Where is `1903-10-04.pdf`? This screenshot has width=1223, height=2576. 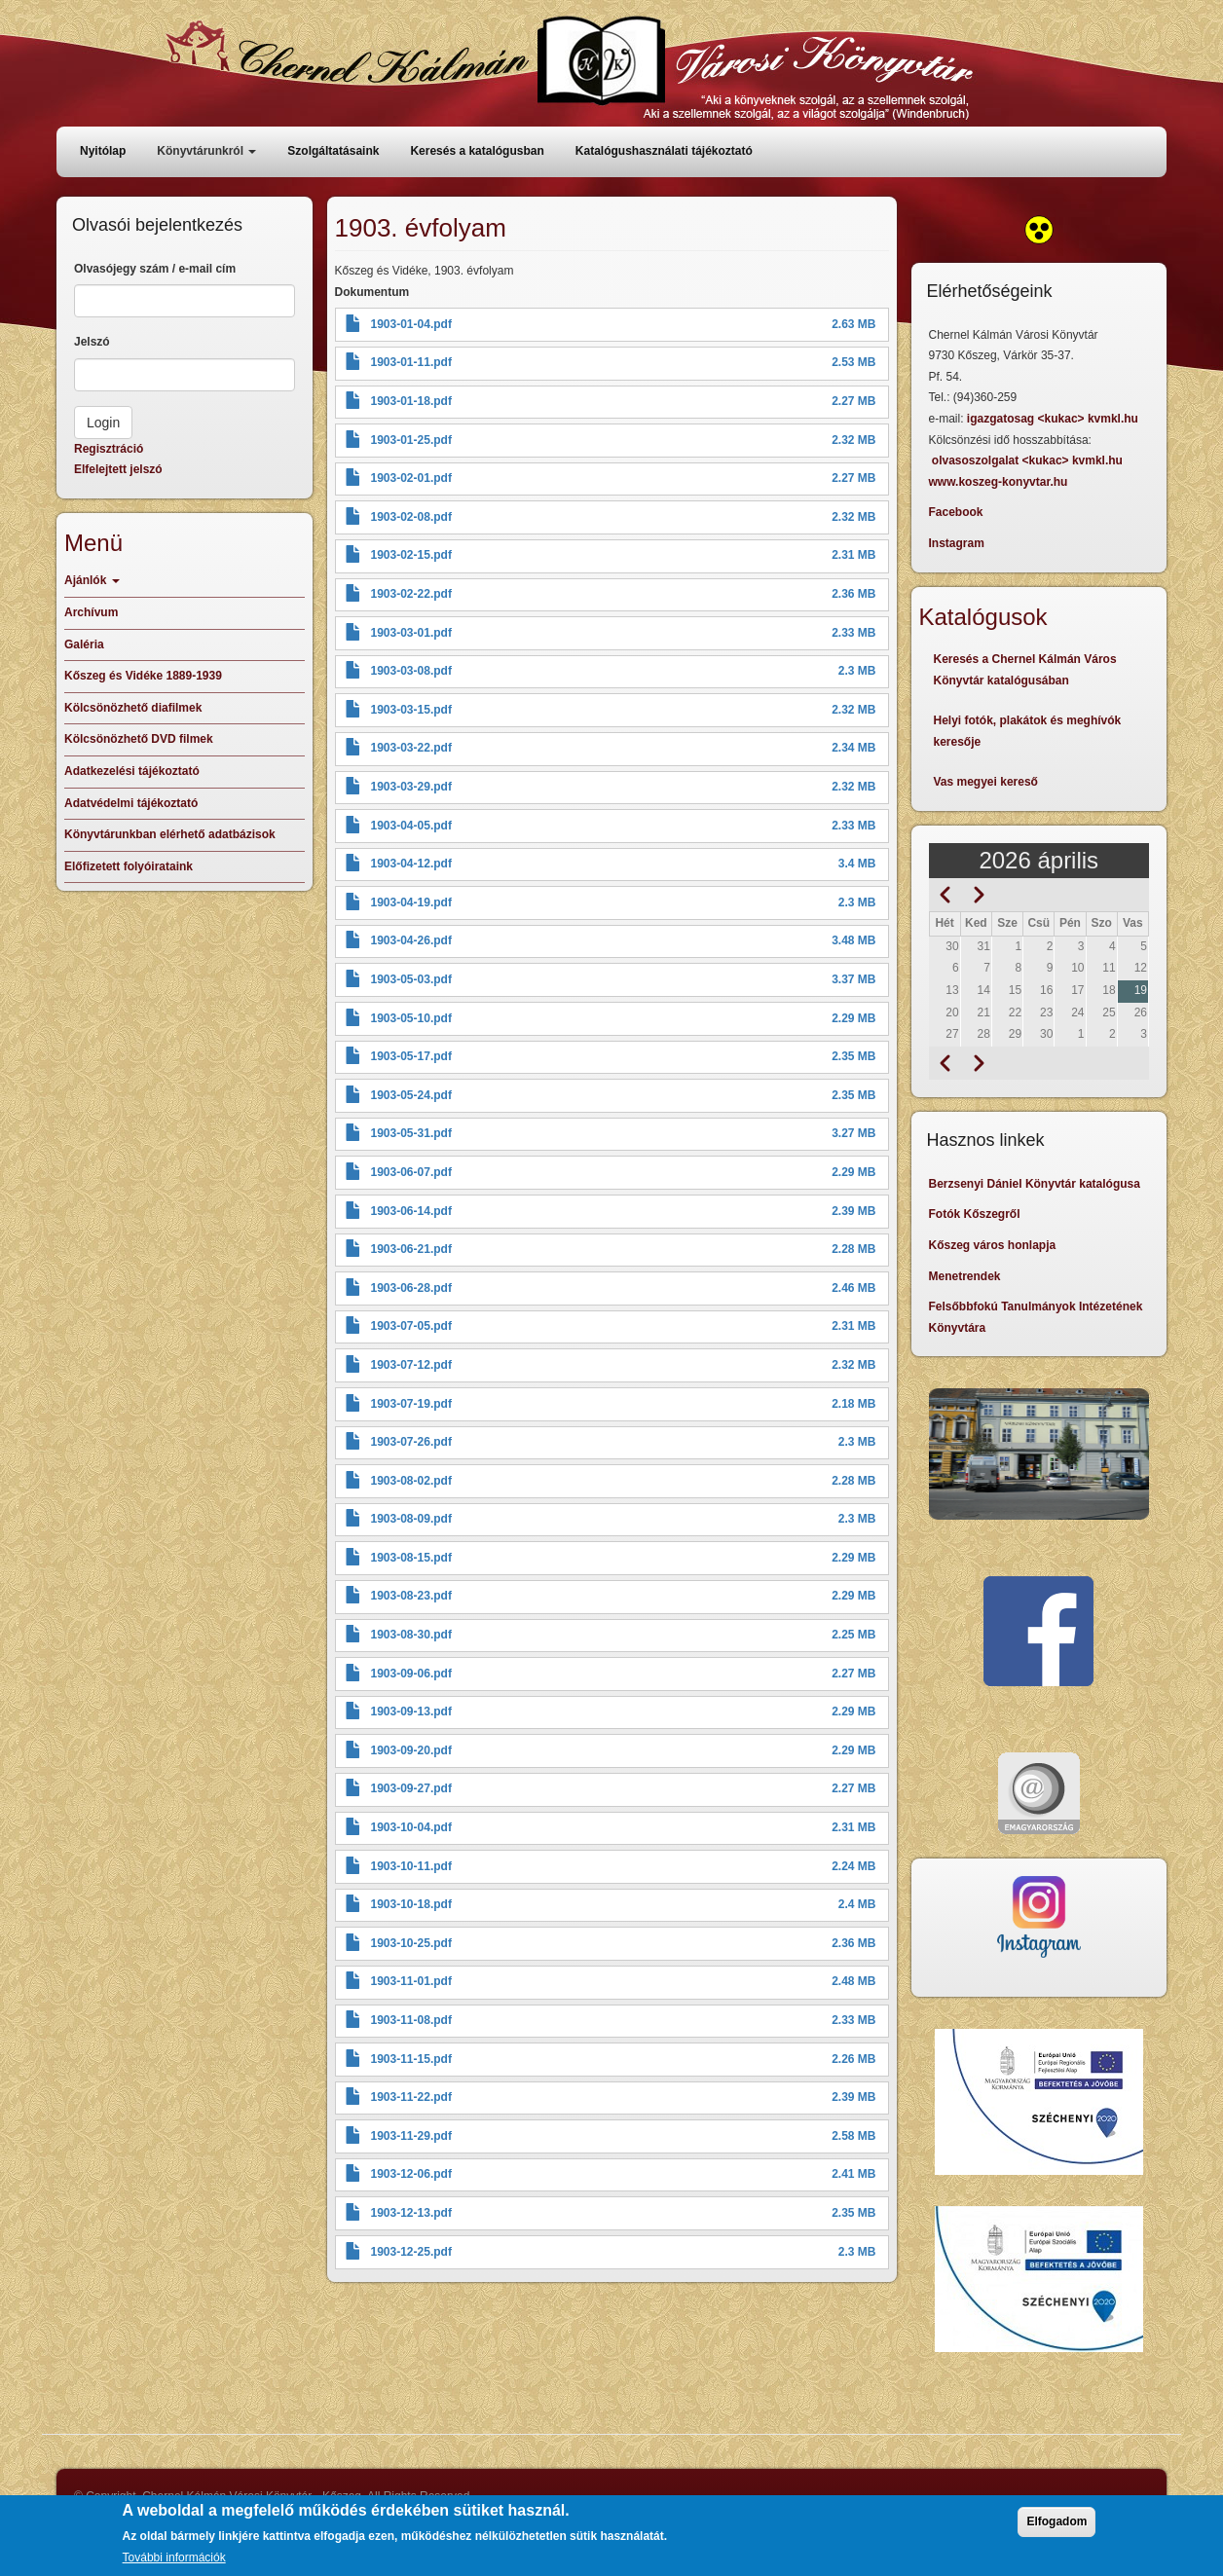
1903-10-04.pdf is located at coordinates (411, 1827).